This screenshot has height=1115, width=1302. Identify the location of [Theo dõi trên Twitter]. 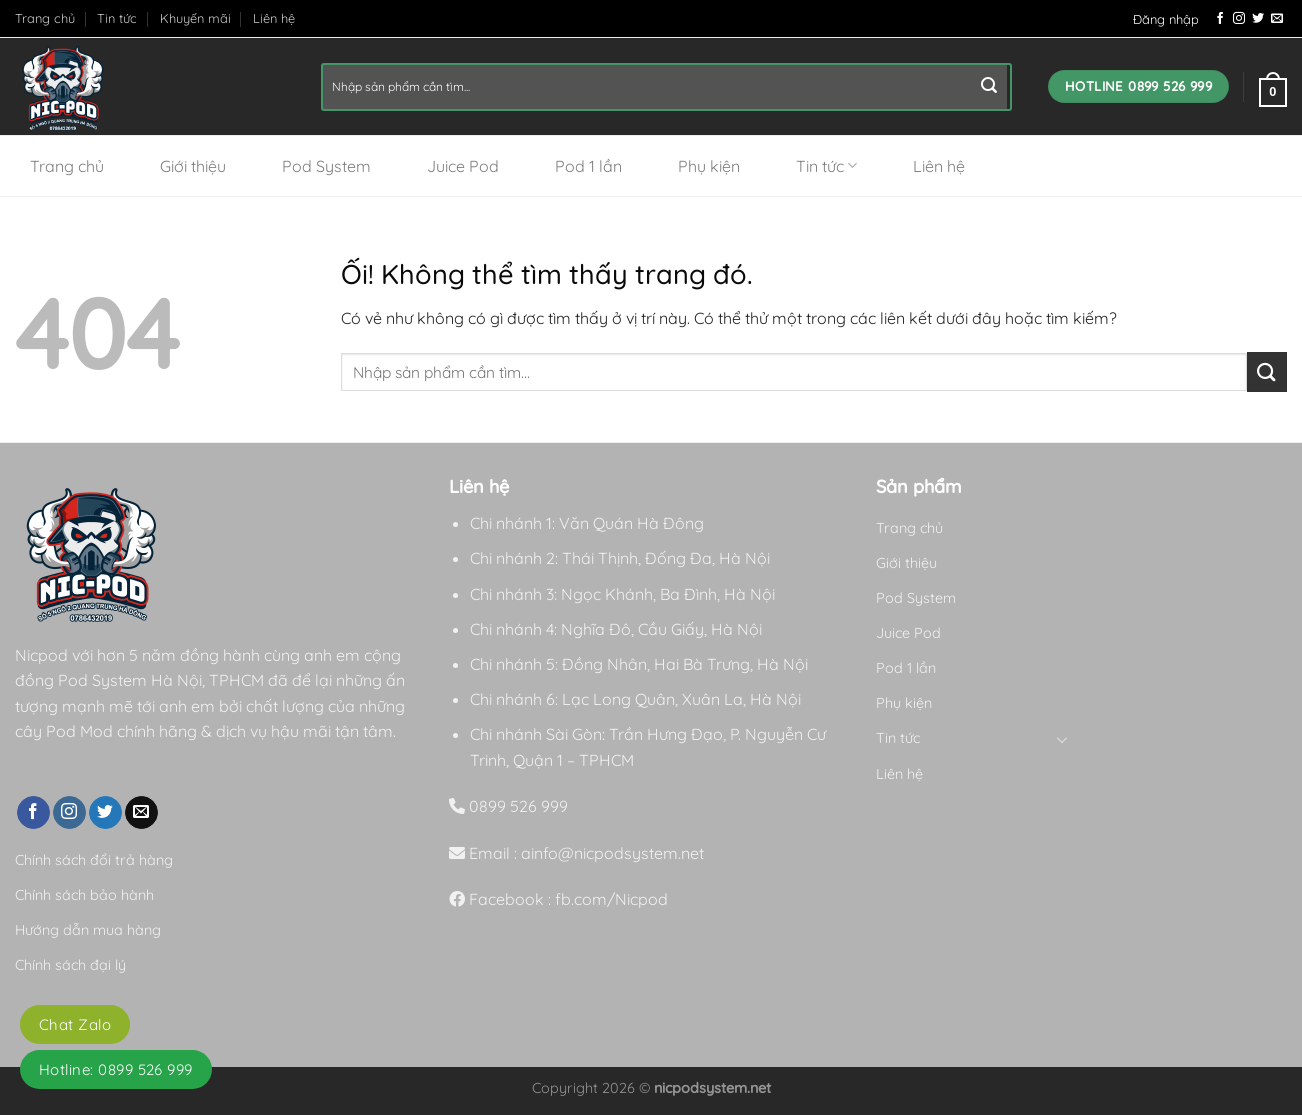
(1258, 19).